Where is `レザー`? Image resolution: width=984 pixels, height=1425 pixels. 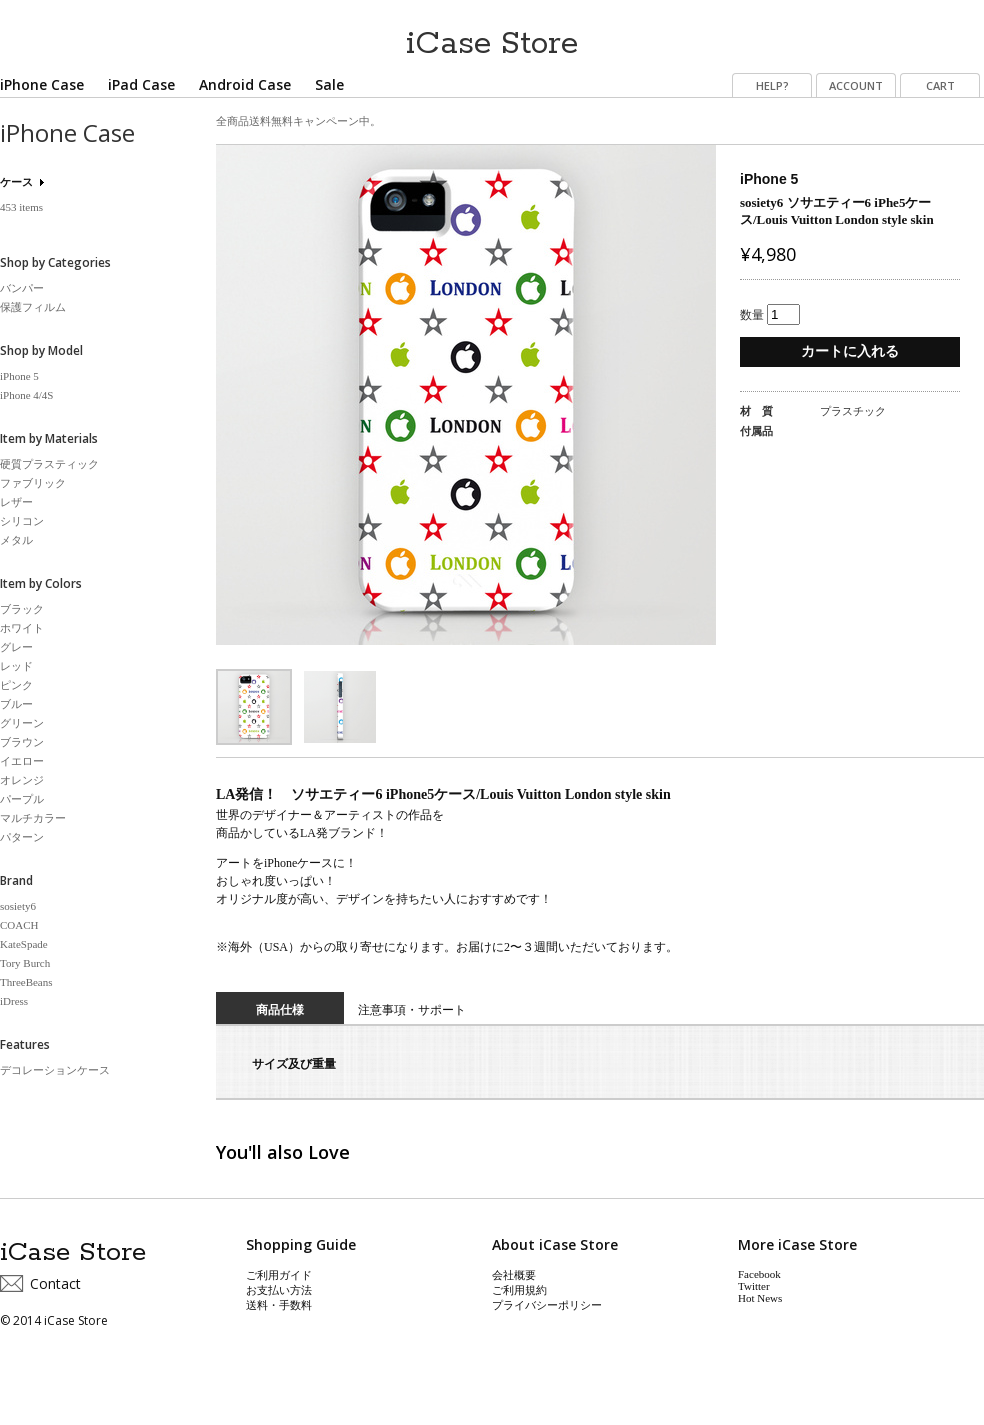
レザー is located at coordinates (16, 502).